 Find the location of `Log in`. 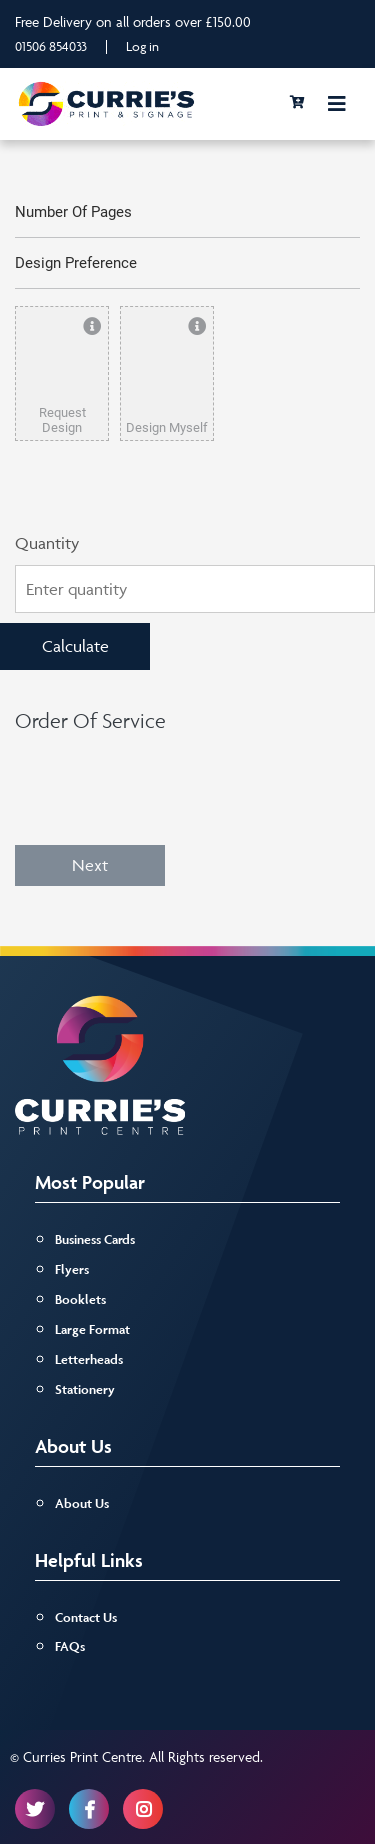

Log in is located at coordinates (142, 46).